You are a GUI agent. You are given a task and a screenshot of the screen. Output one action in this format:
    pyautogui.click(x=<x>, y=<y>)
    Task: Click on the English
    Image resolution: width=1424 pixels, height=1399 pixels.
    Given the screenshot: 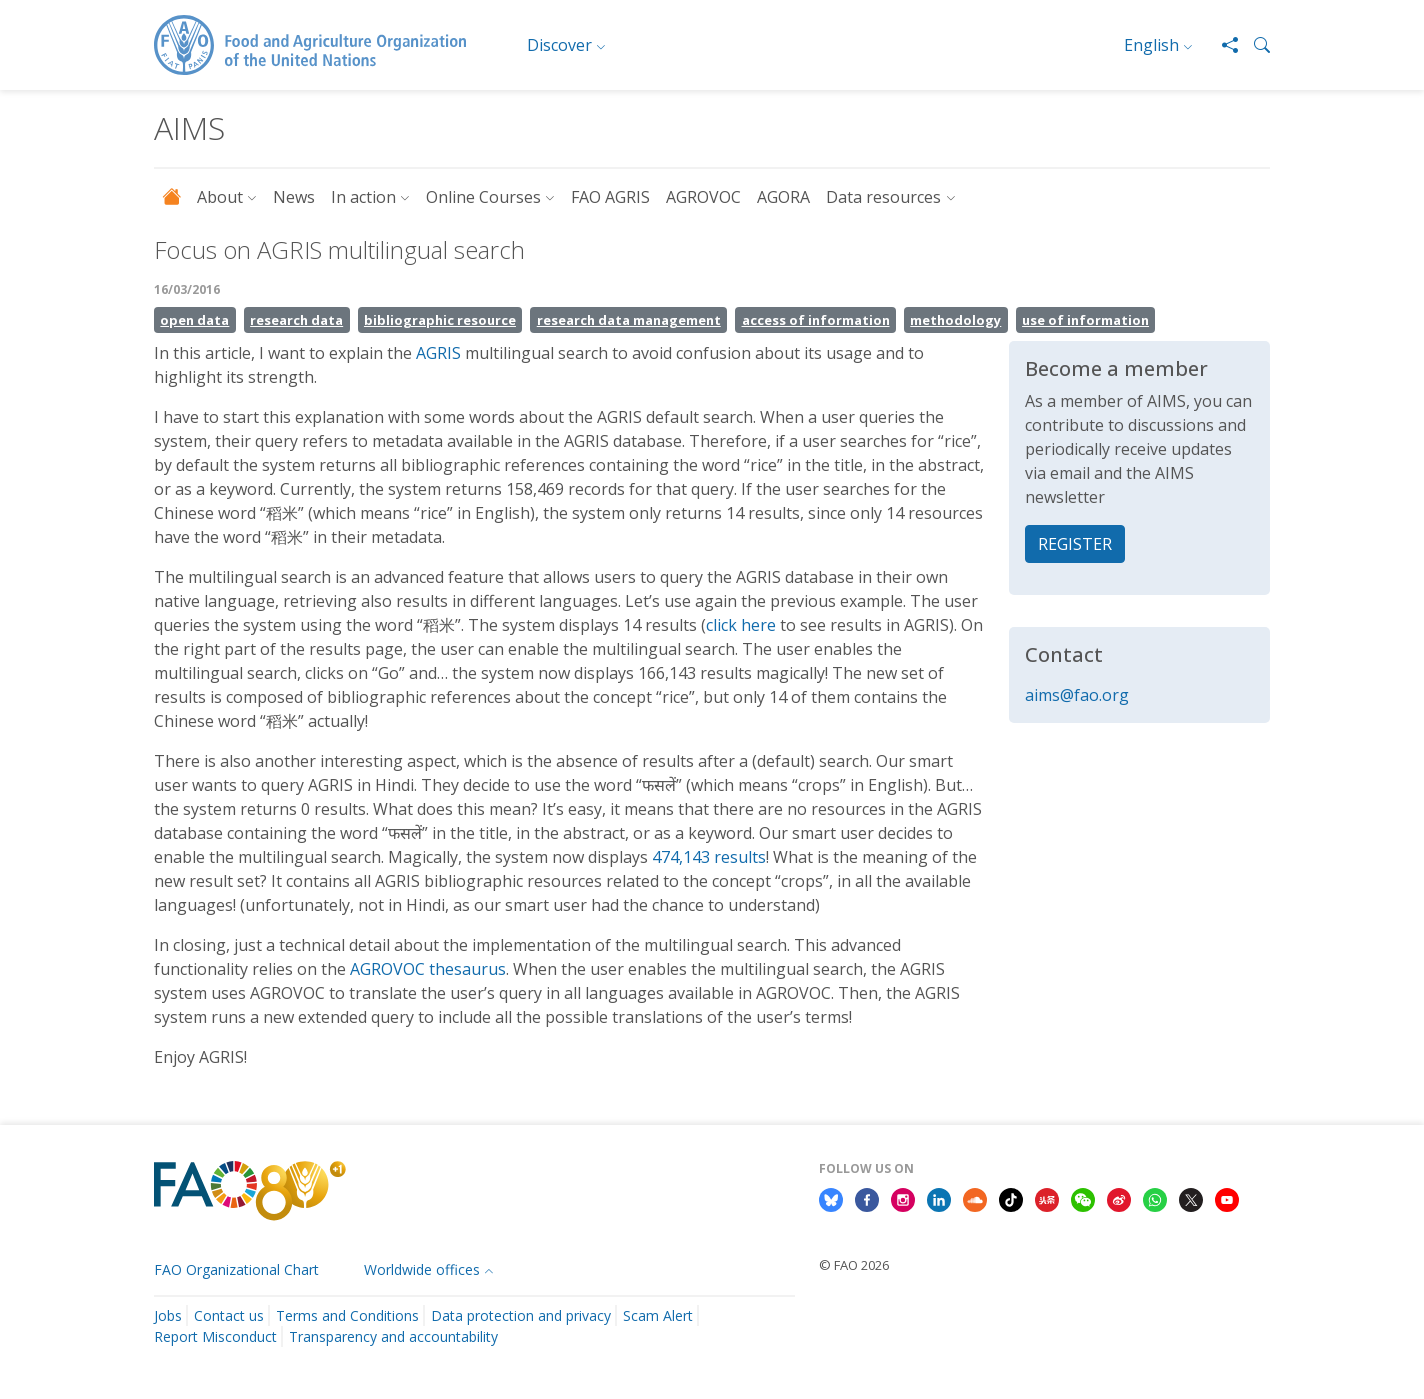 What is the action you would take?
    pyautogui.click(x=1151, y=45)
    